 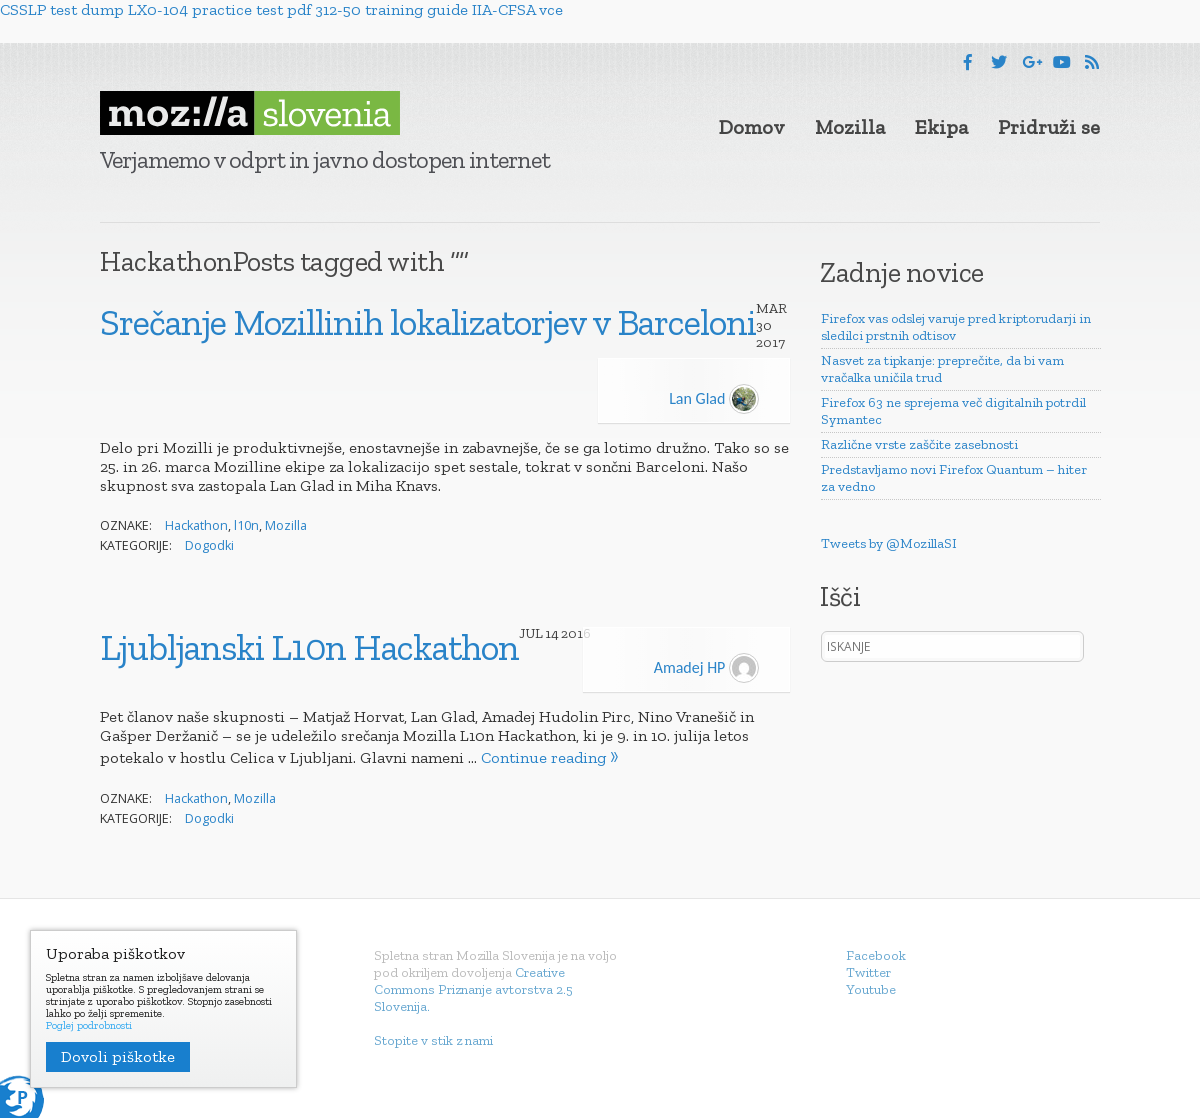 What do you see at coordinates (1049, 127) in the screenshot?
I see `Pridruži se` at bounding box center [1049, 127].